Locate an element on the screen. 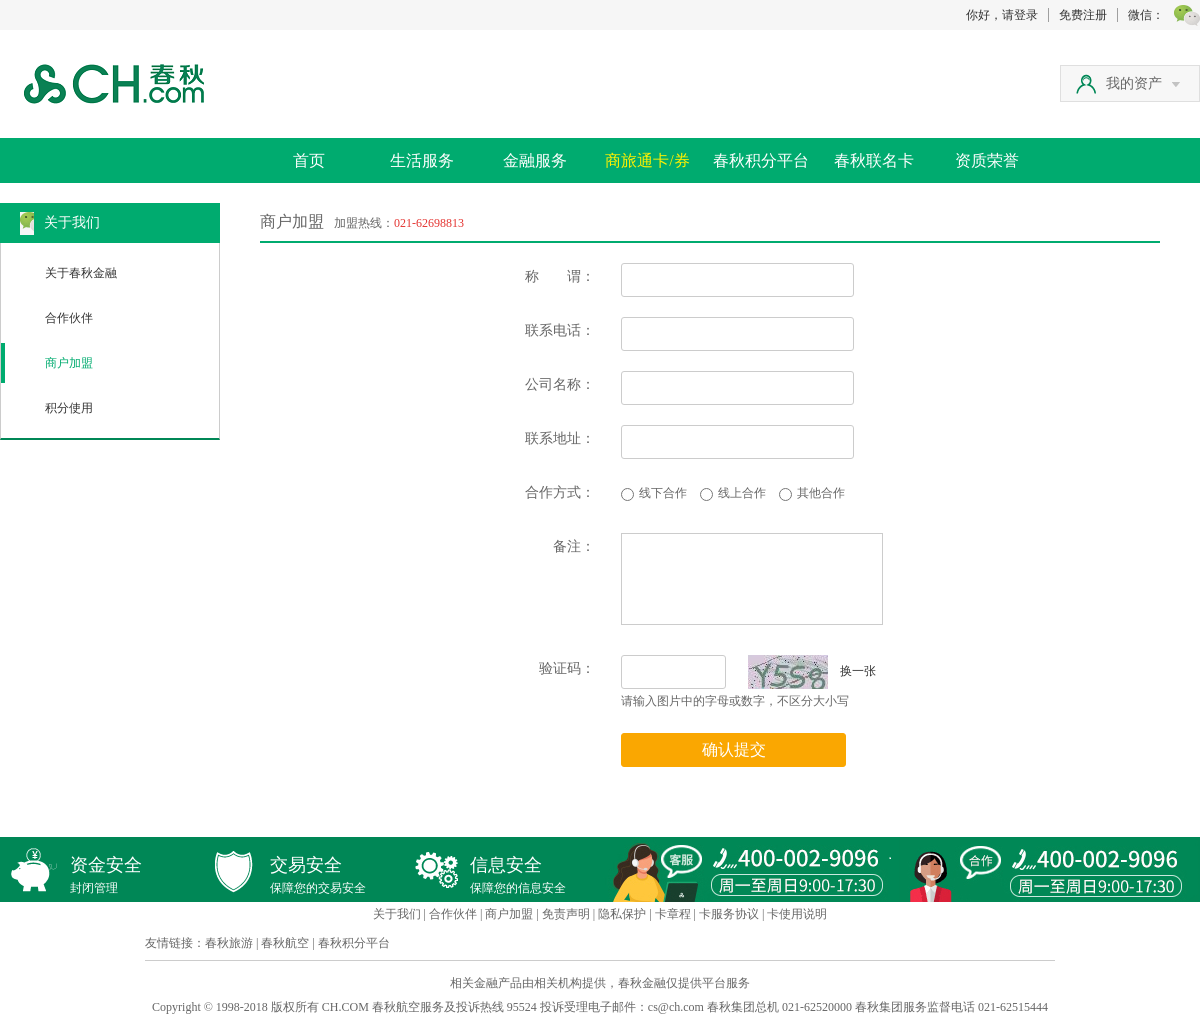 The image size is (1200, 1019). 卡章程 is located at coordinates (673, 914).